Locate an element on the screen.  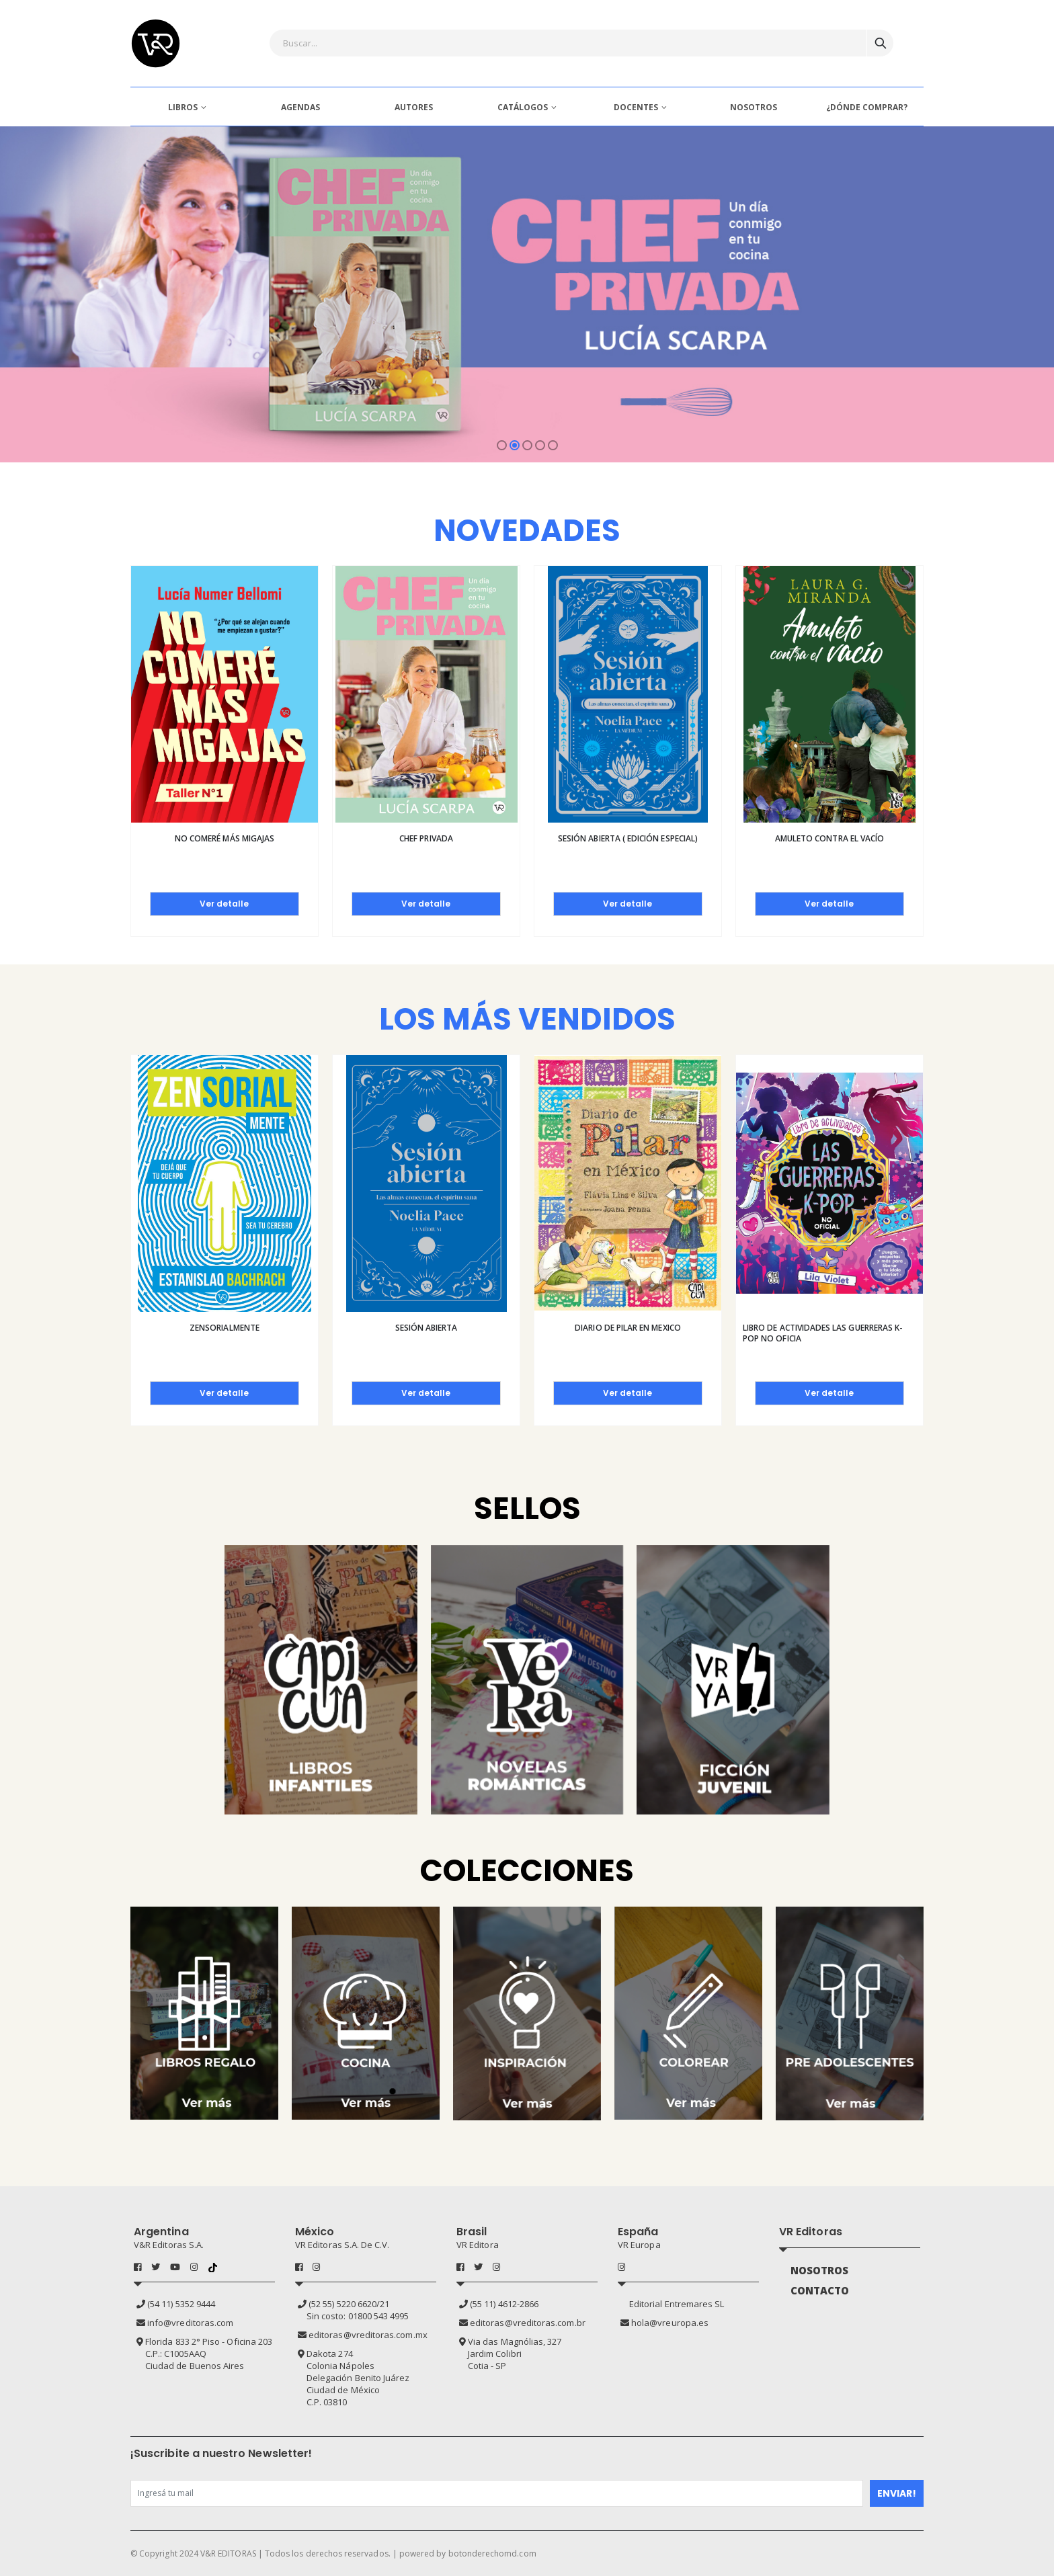
Amuleto contra el vacío is located at coordinates (829, 838).